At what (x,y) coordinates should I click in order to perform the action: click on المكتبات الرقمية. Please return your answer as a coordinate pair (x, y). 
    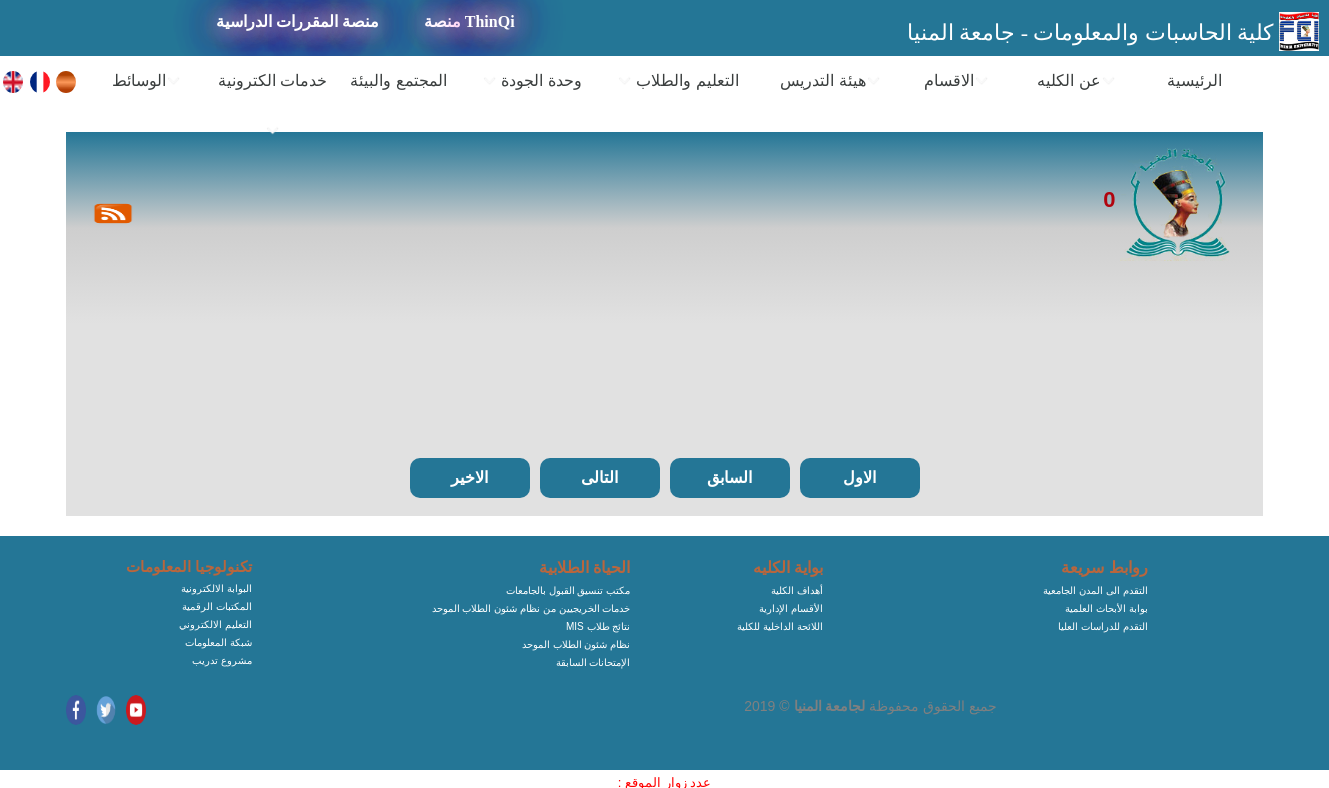
    Looking at the image, I should click on (217, 606).